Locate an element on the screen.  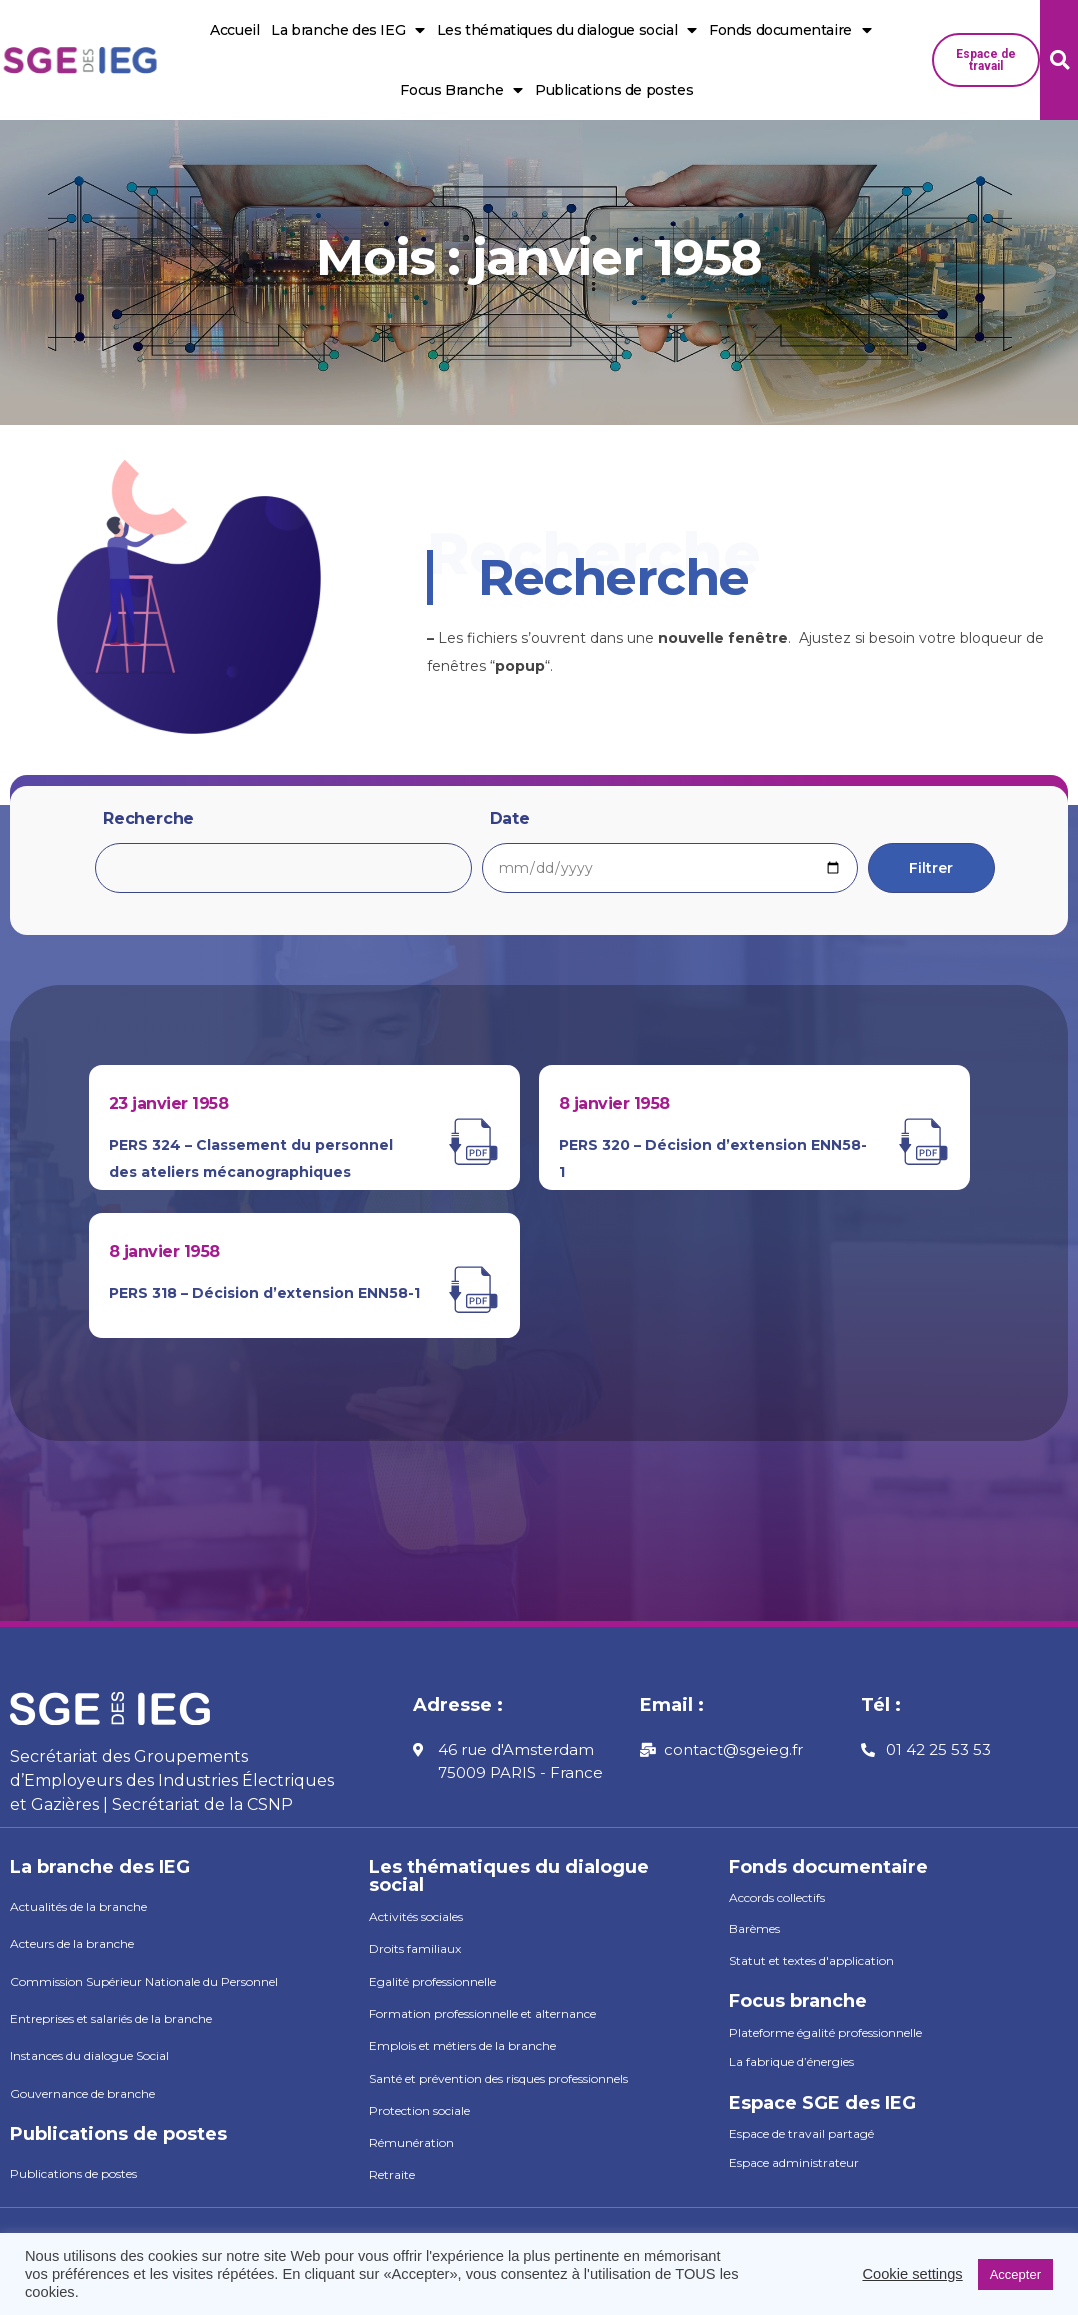
PERS 318 – Décision d’extension ENN58-1 is located at coordinates (264, 1293).